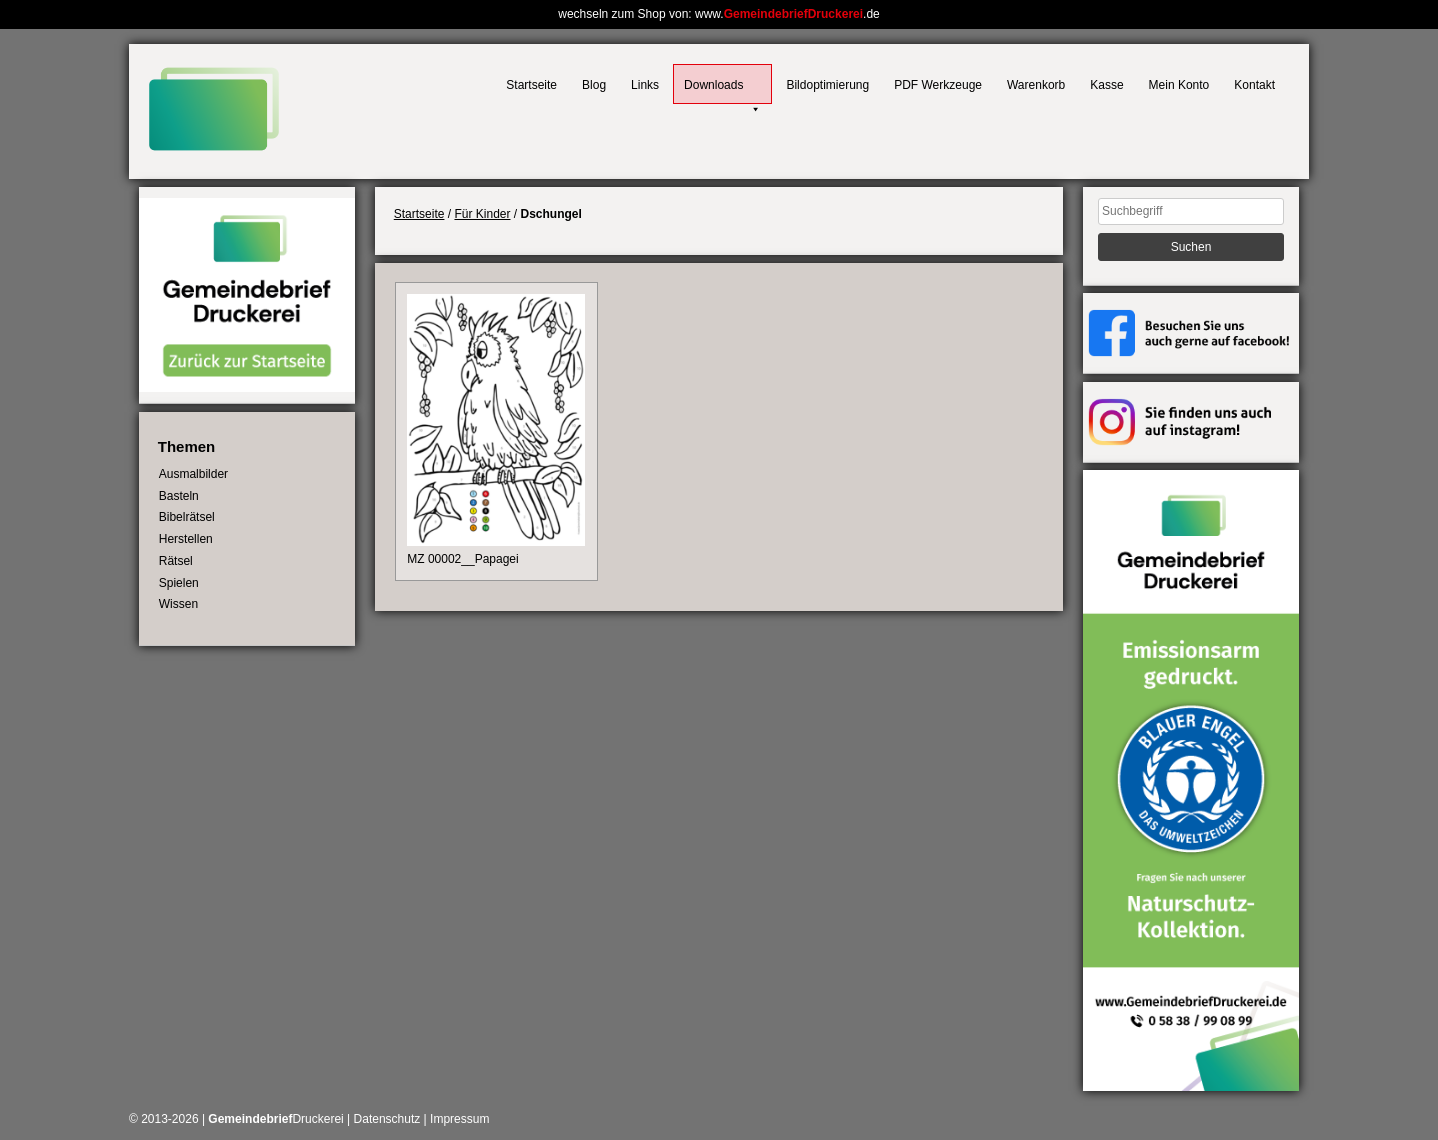 Image resolution: width=1438 pixels, height=1140 pixels. What do you see at coordinates (179, 496) in the screenshot?
I see `Basteln` at bounding box center [179, 496].